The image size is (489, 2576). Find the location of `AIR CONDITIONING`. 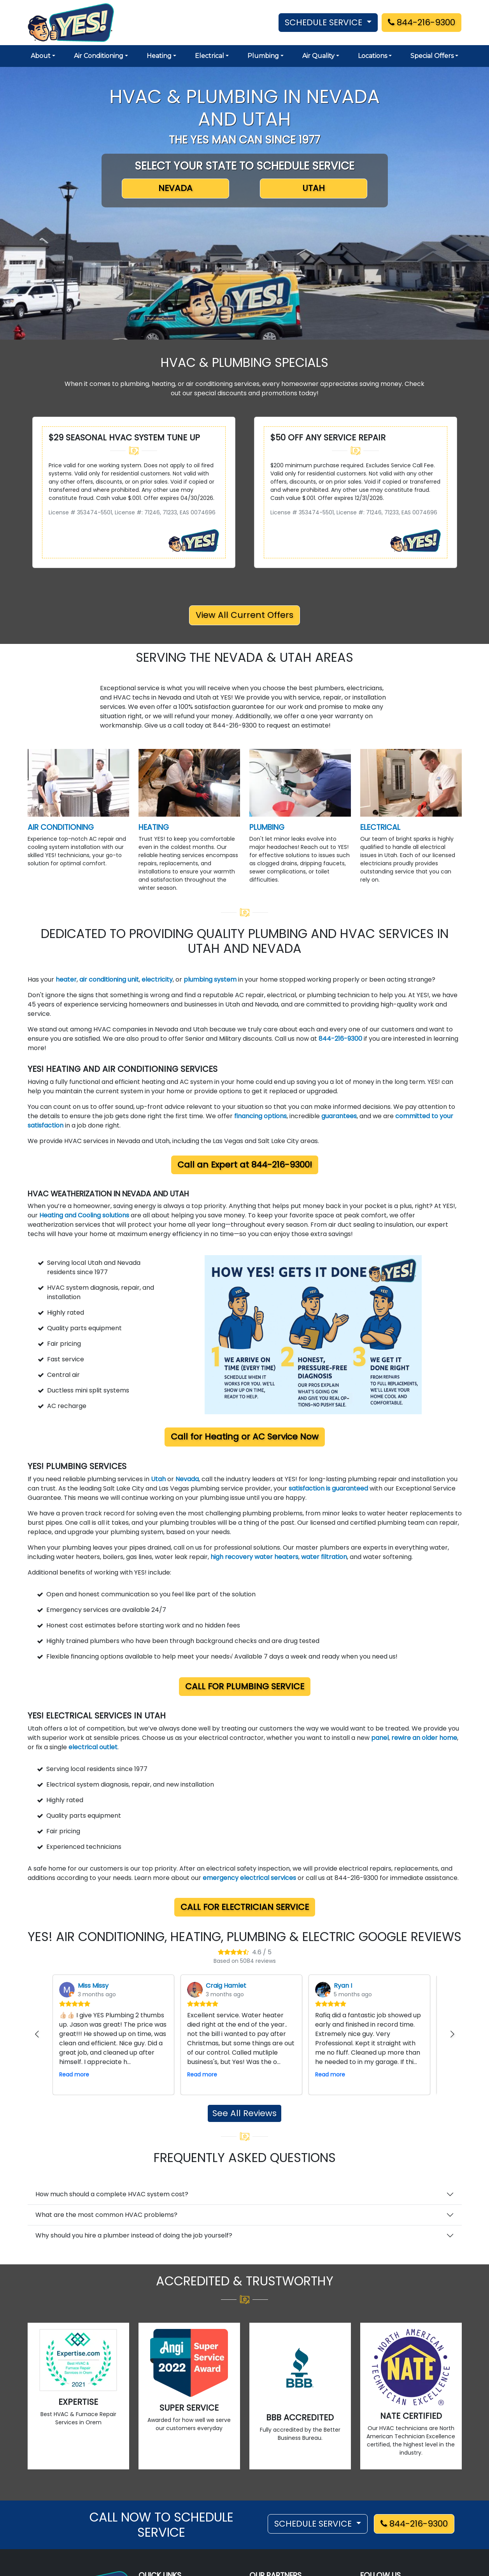

AIR CONDITIONING is located at coordinates (61, 827).